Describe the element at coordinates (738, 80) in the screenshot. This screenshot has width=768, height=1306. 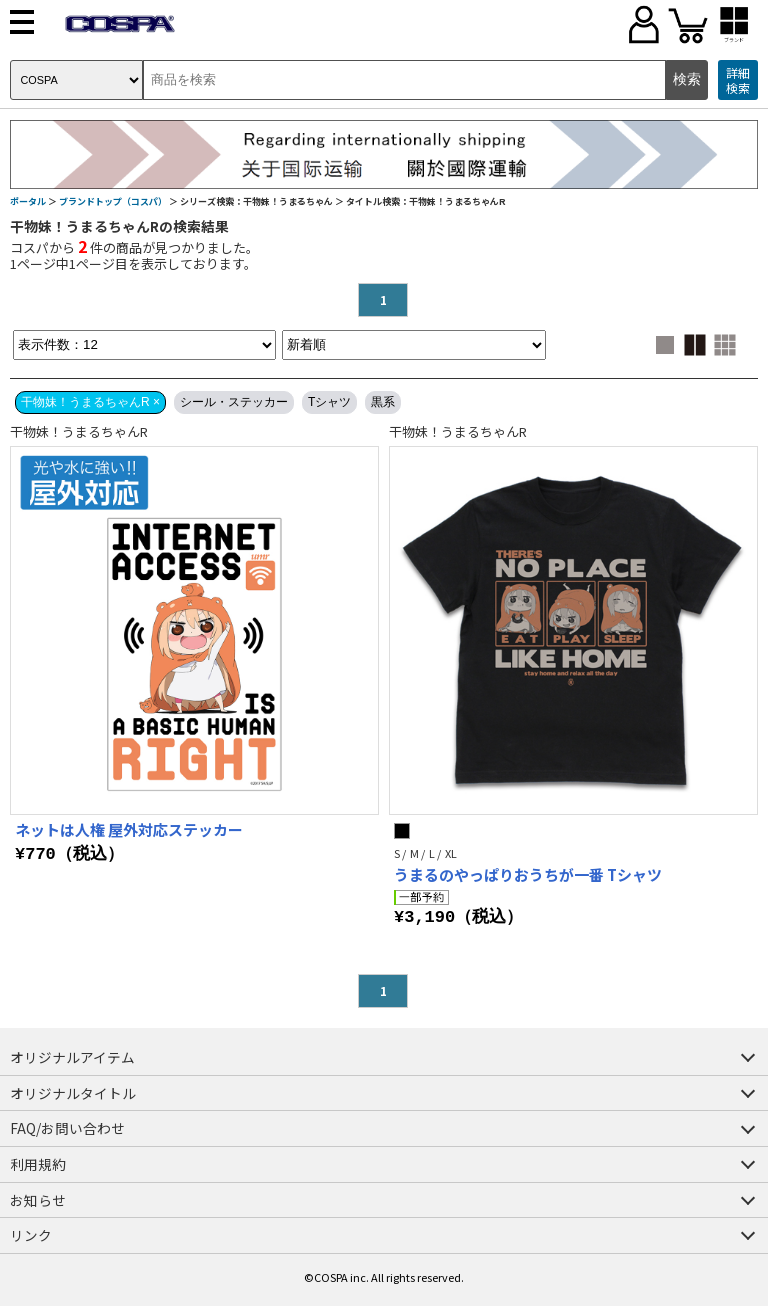
I see `詳細検索` at that location.